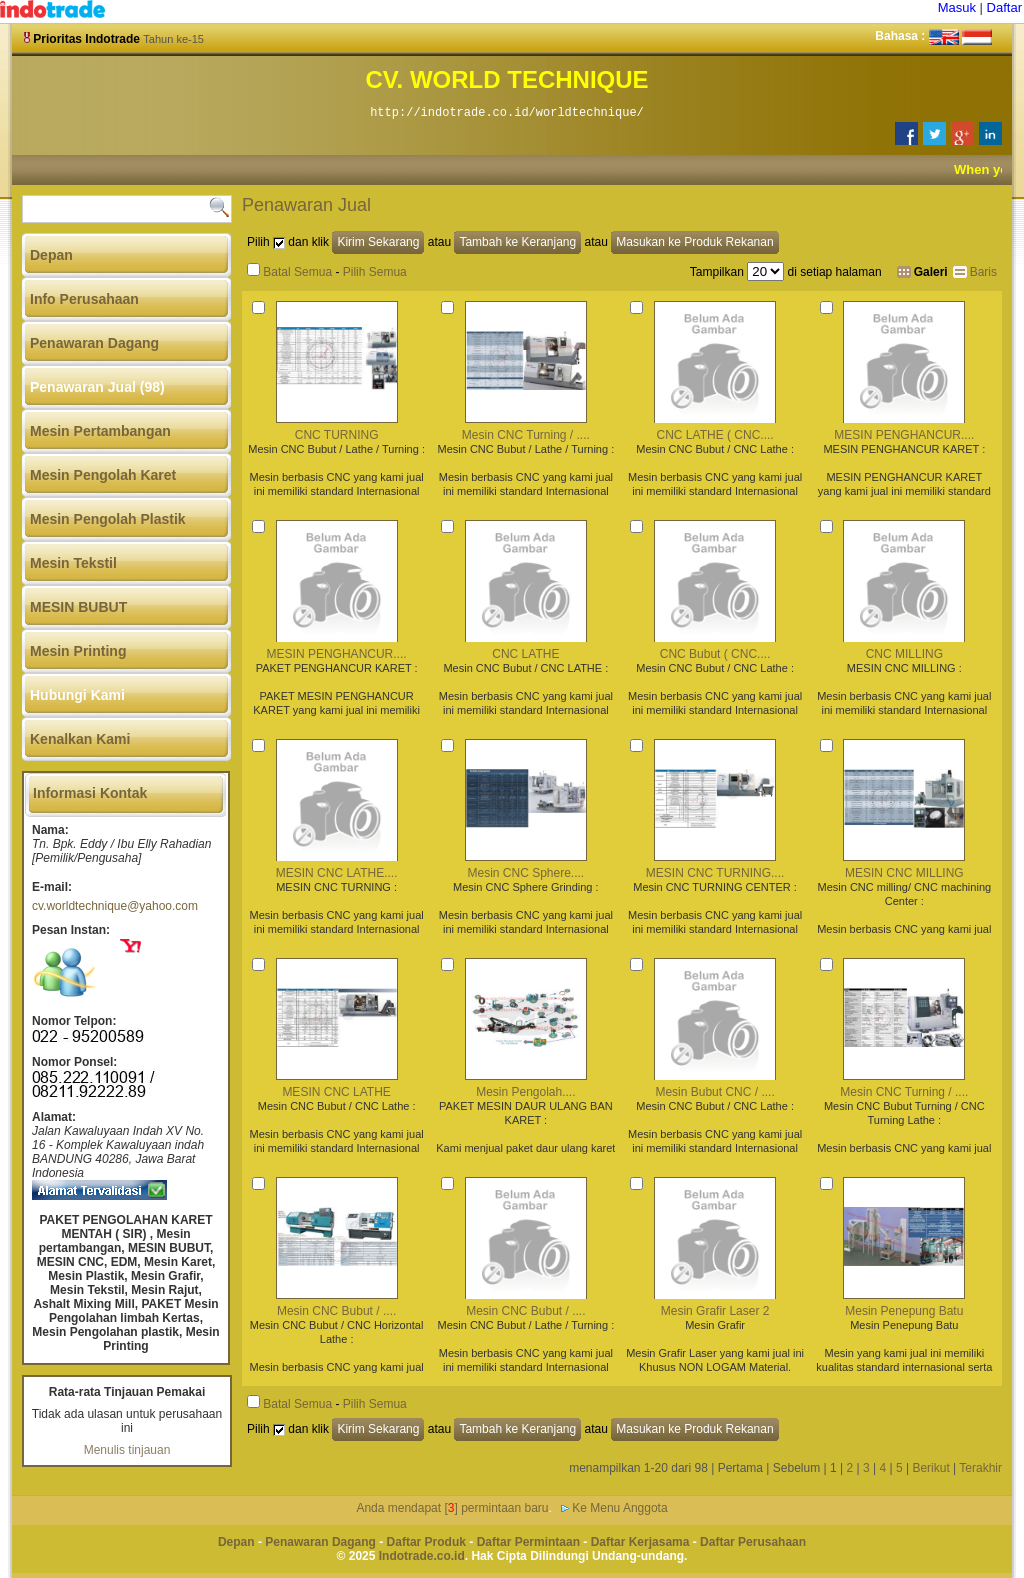 This screenshot has height=1578, width=1024. What do you see at coordinates (507, 113) in the screenshot?
I see `http://indotrade.co.id/worldtechnique/` at bounding box center [507, 113].